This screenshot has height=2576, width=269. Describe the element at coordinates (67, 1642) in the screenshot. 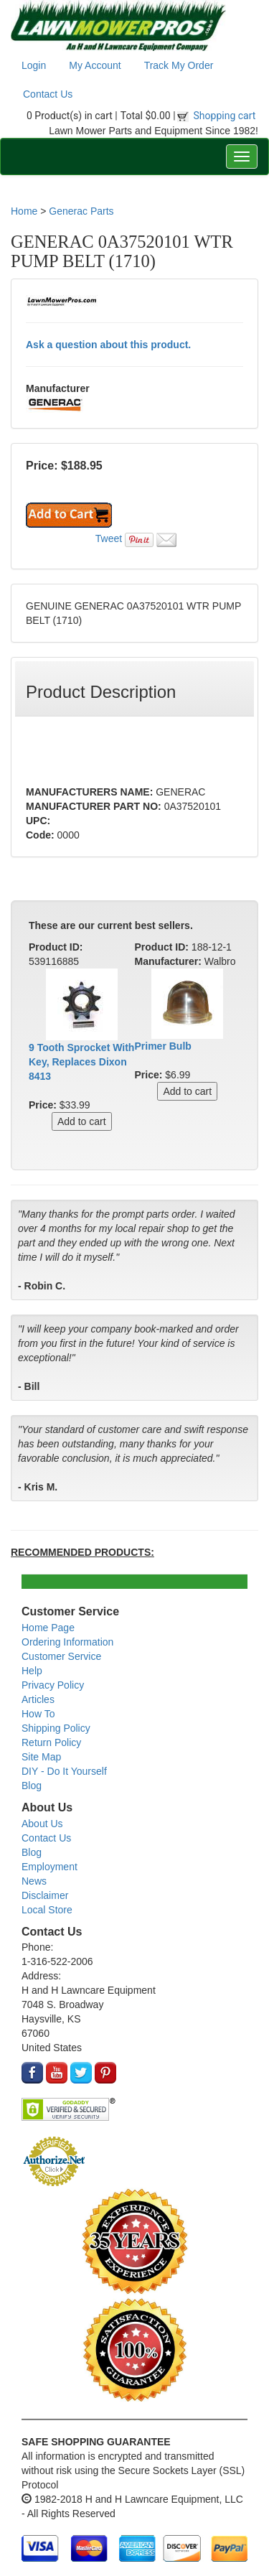

I see `Ordering Information` at that location.